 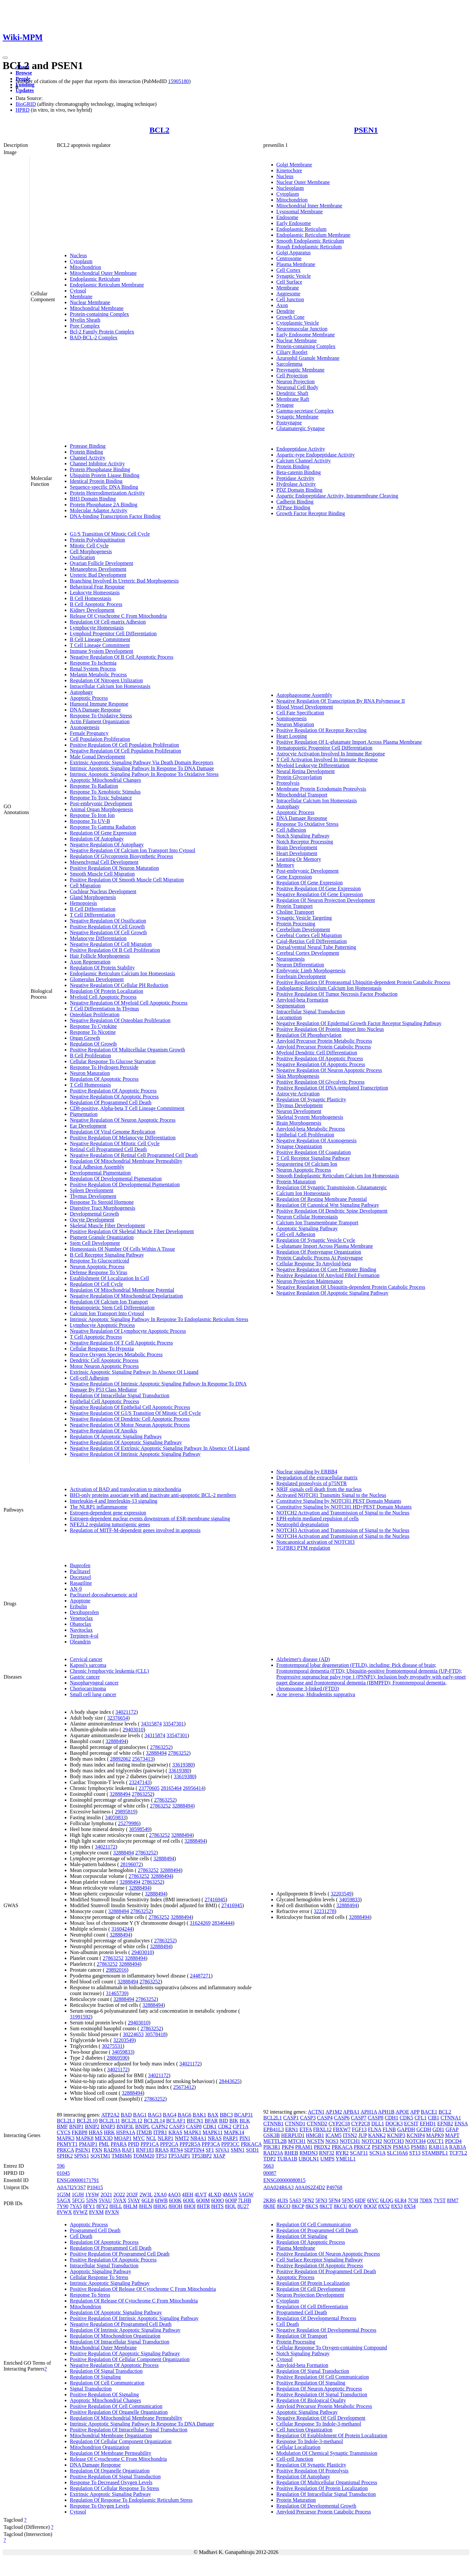 What do you see at coordinates (96, 604) in the screenshot?
I see `B Cell Apoptotic Process` at bounding box center [96, 604].